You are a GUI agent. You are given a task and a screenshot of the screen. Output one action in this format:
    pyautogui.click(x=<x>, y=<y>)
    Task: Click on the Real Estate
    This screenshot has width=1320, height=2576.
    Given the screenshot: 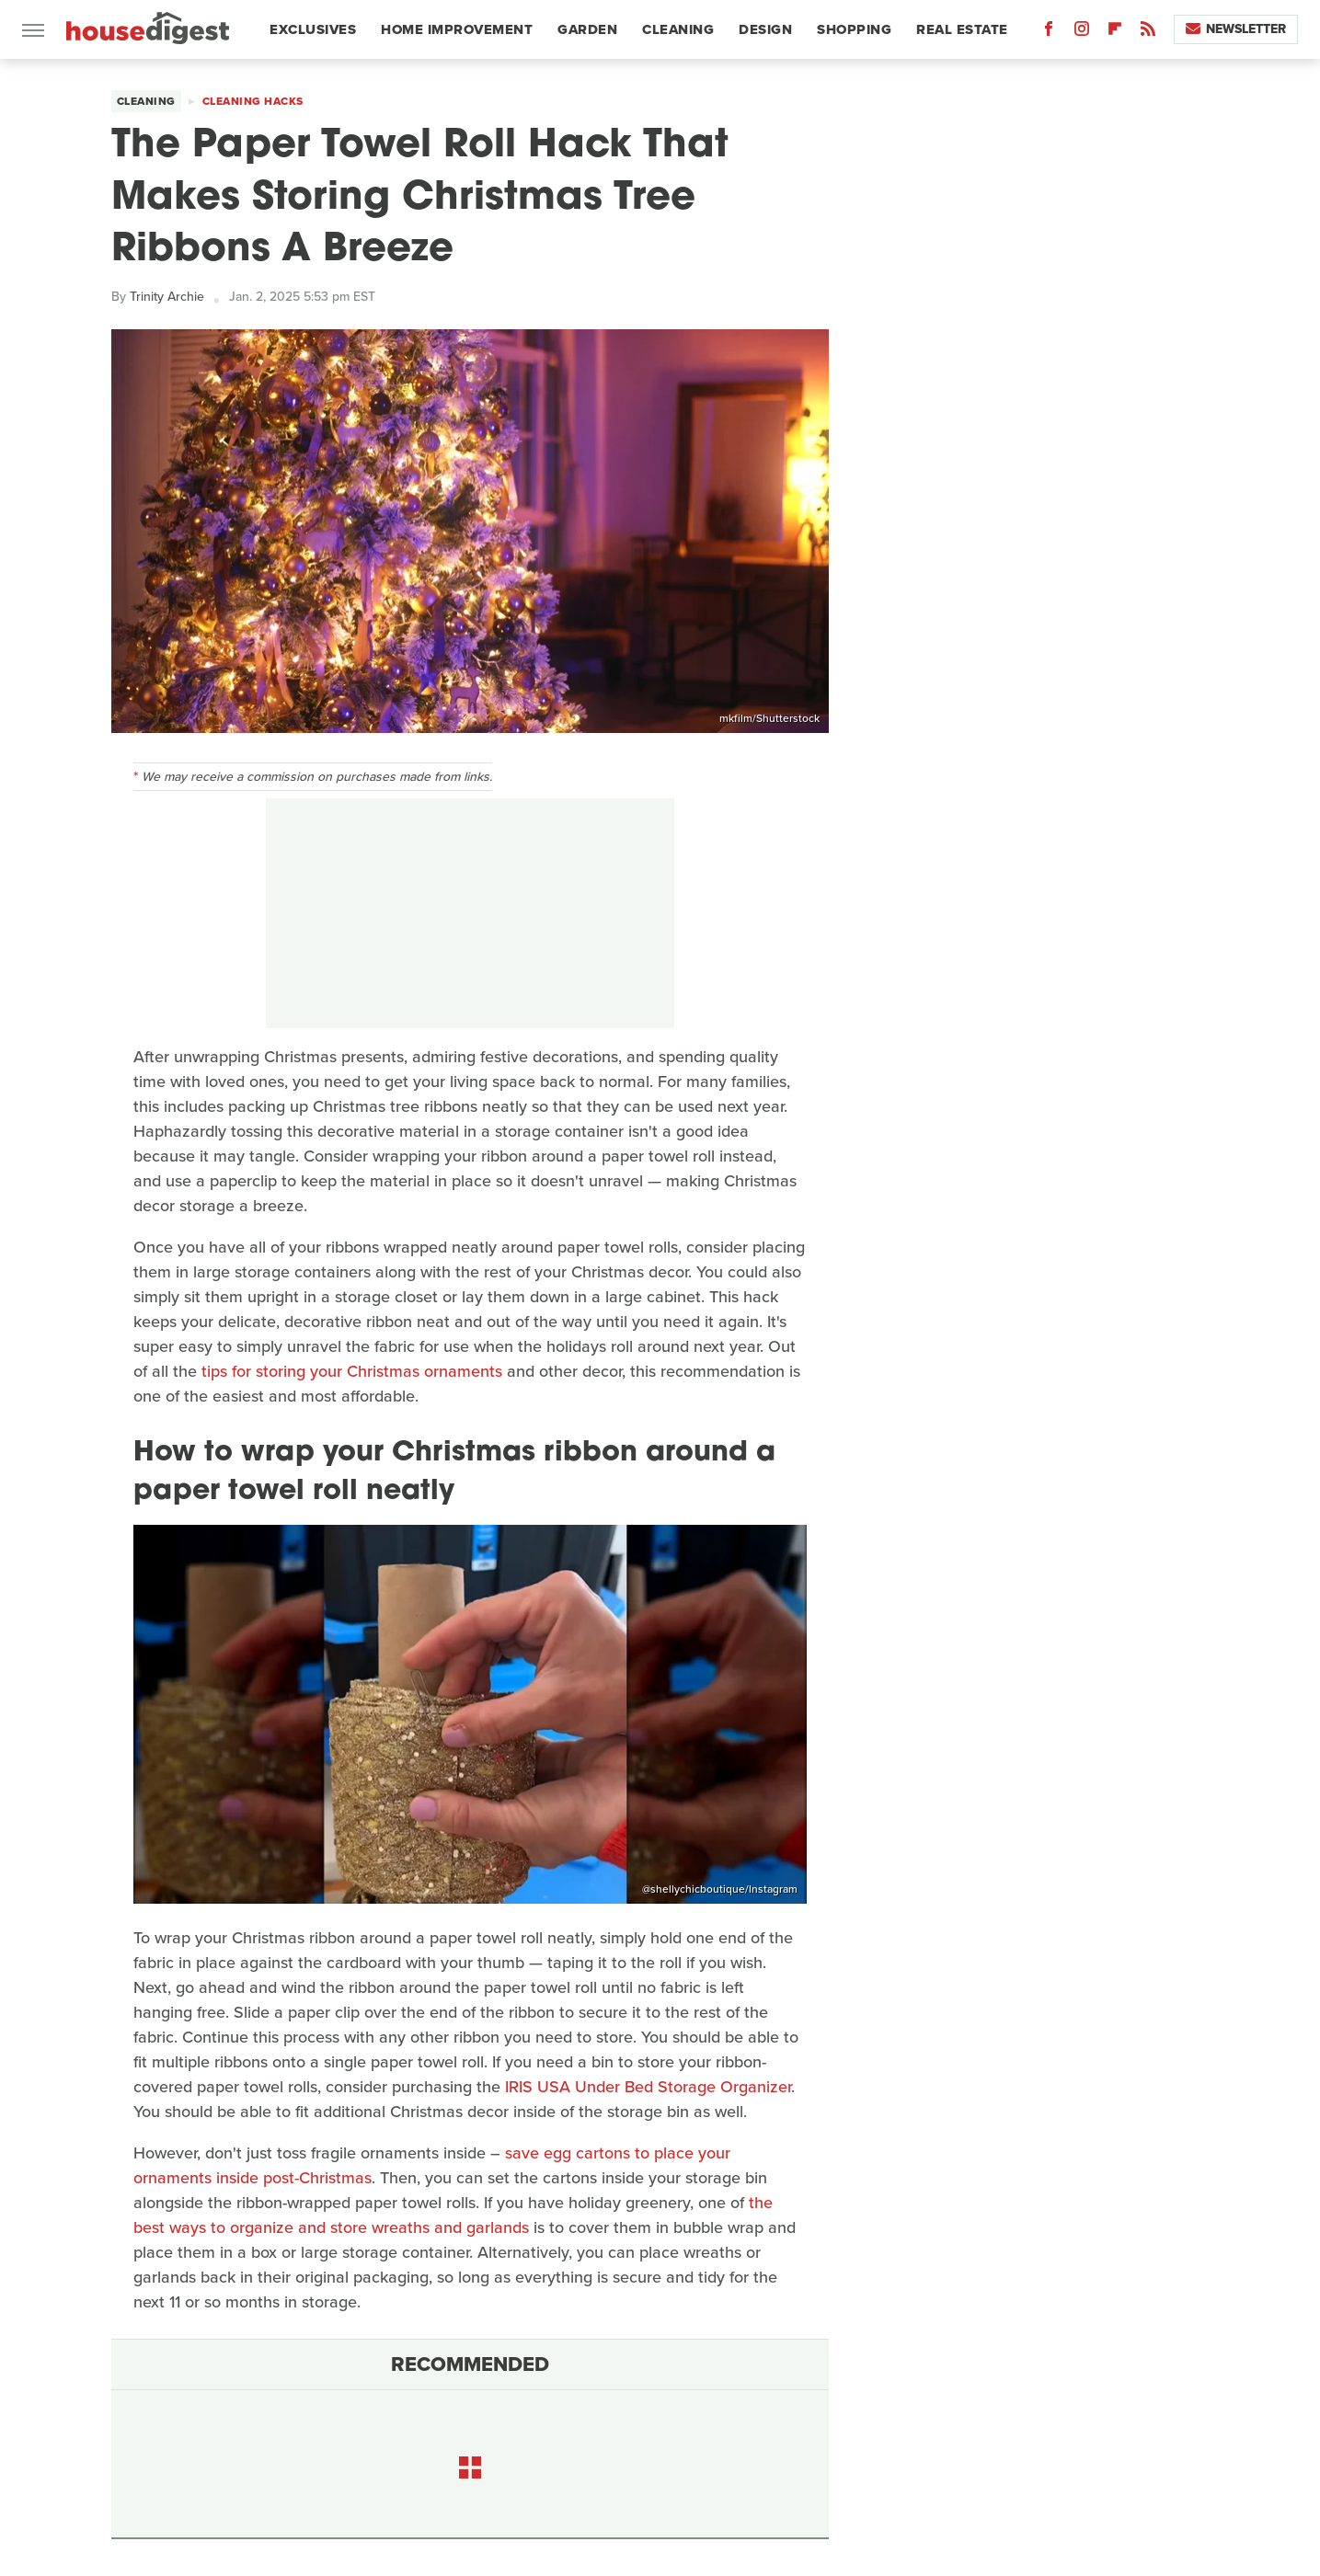 What is the action you would take?
    pyautogui.click(x=962, y=29)
    